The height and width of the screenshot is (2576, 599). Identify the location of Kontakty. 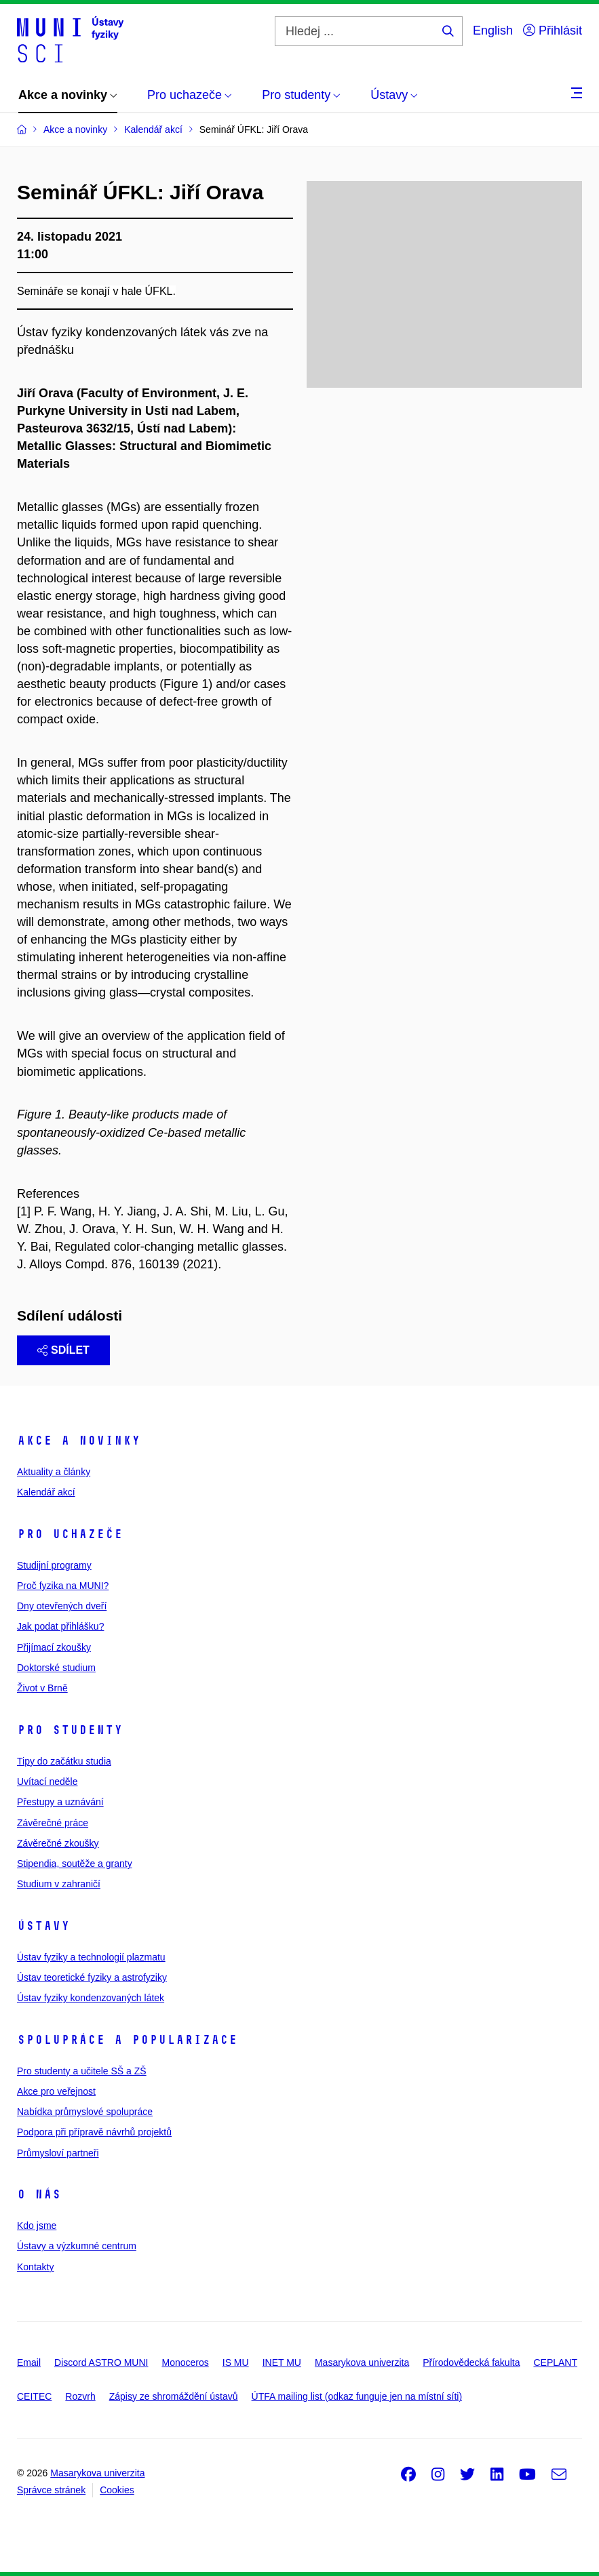
(35, 2266).